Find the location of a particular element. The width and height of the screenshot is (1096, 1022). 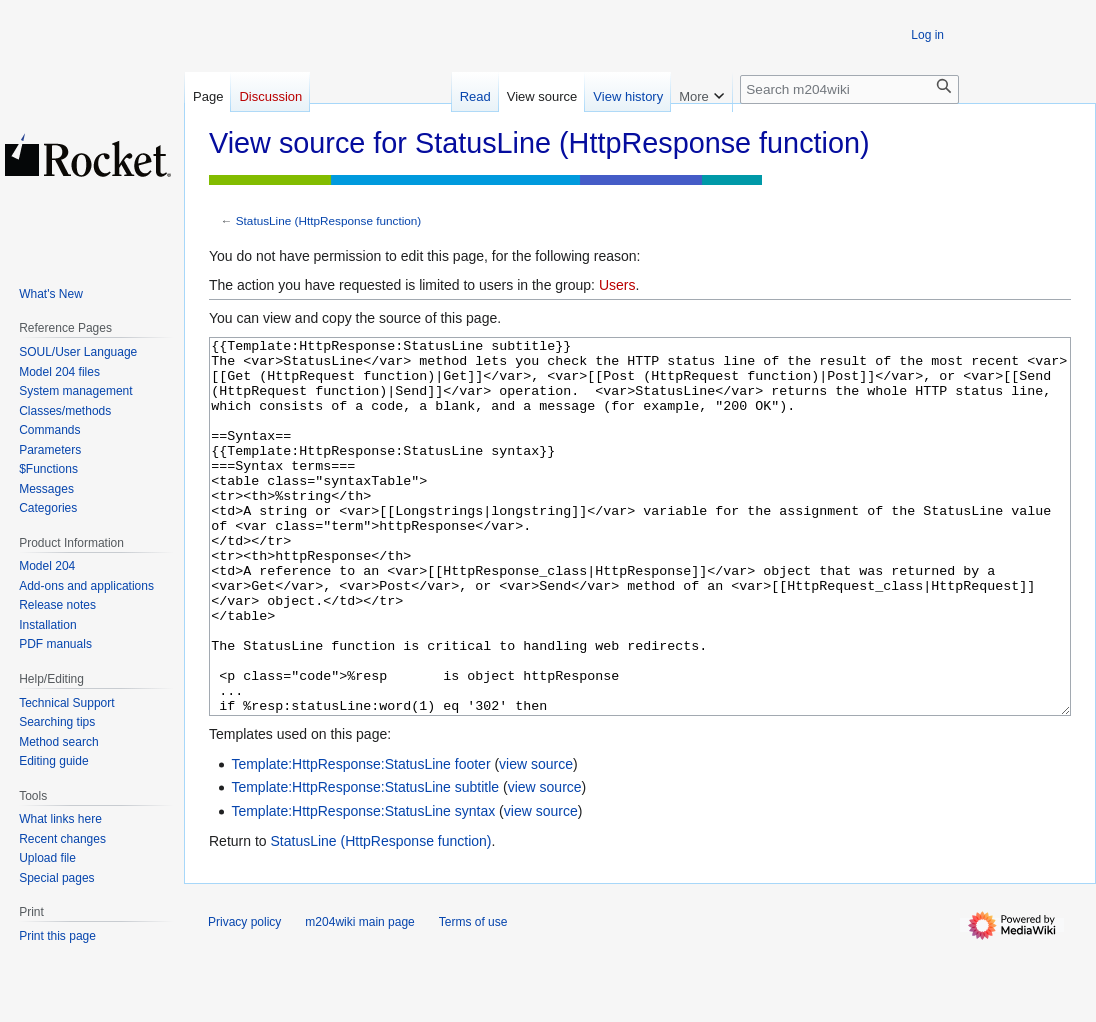

Template:HttpResponse:StatusLine subtitle is located at coordinates (365, 862).